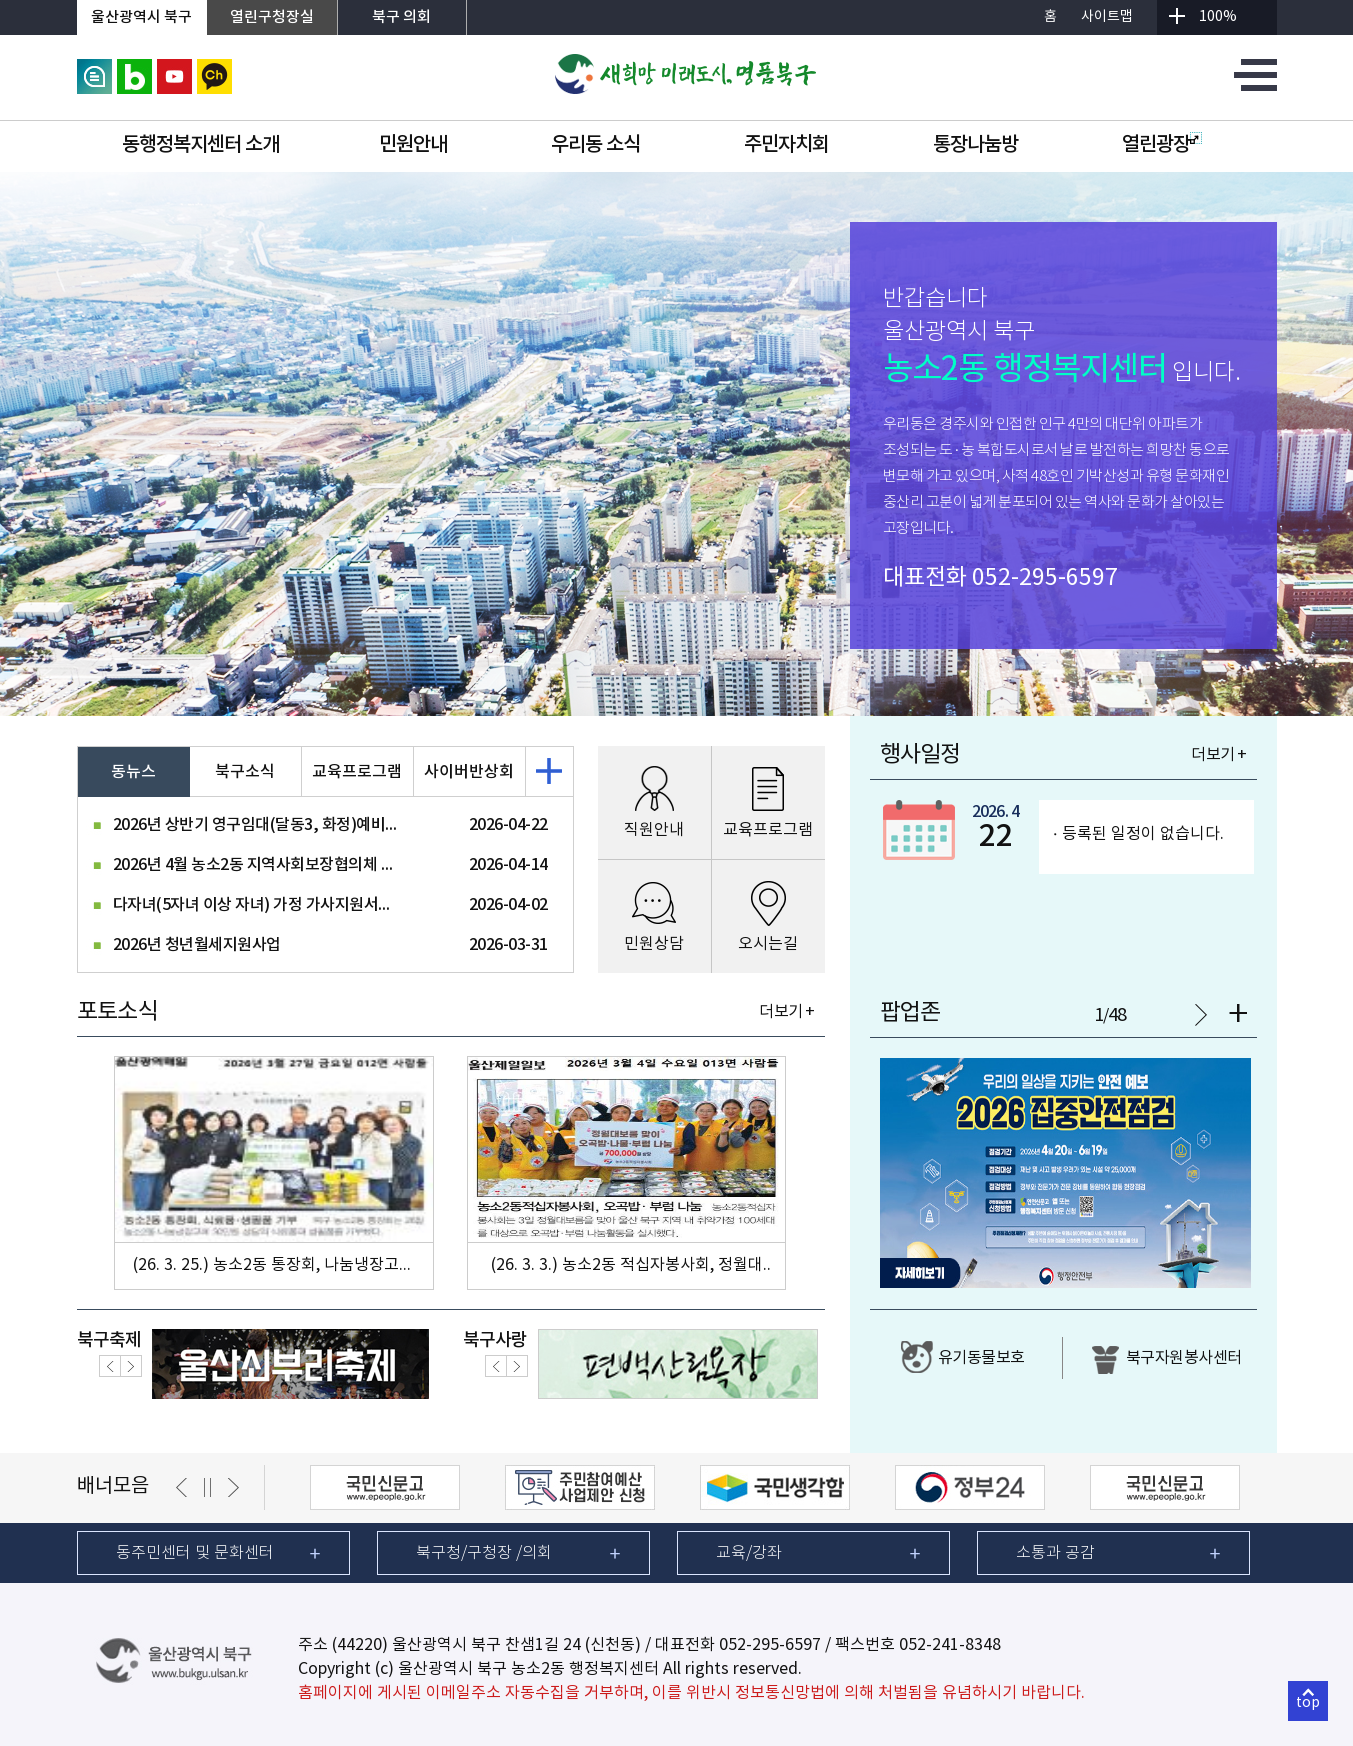 This screenshot has width=1353, height=1746. What do you see at coordinates (245, 772) in the screenshot?
I see `북구소식` at bounding box center [245, 772].